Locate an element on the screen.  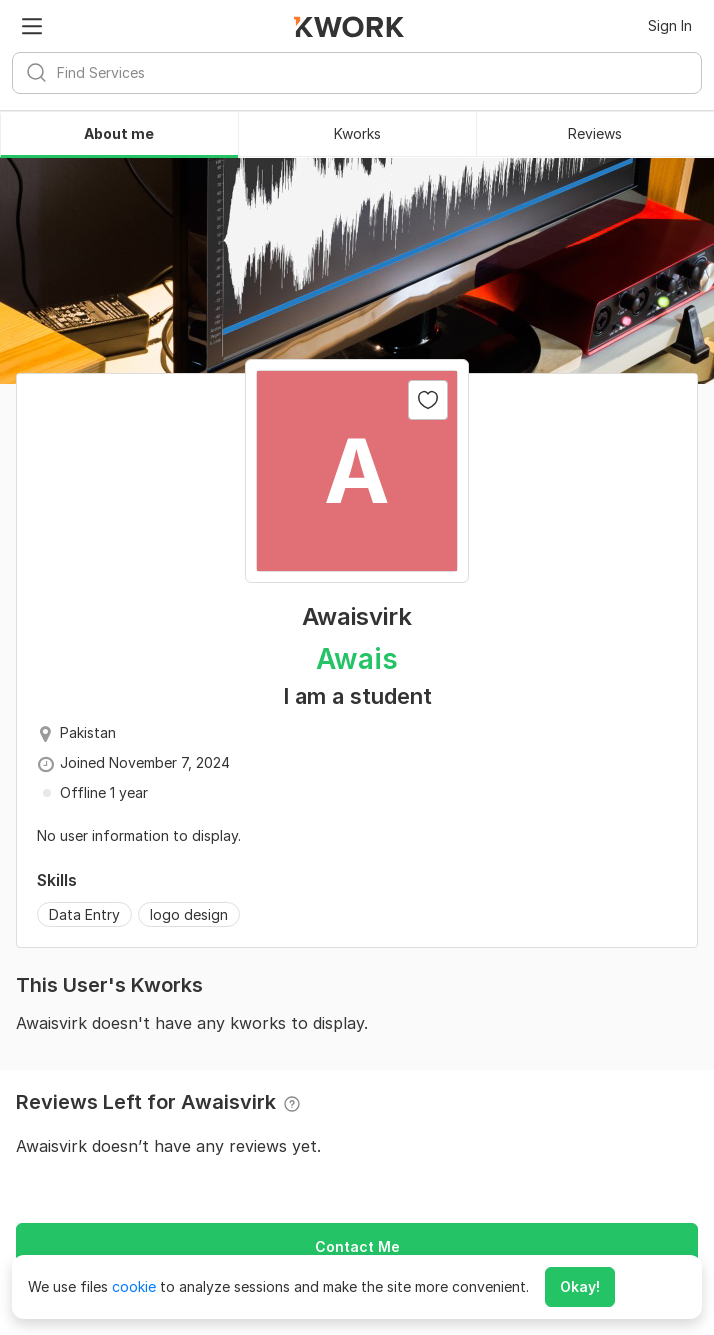
Okay! is located at coordinates (580, 1286).